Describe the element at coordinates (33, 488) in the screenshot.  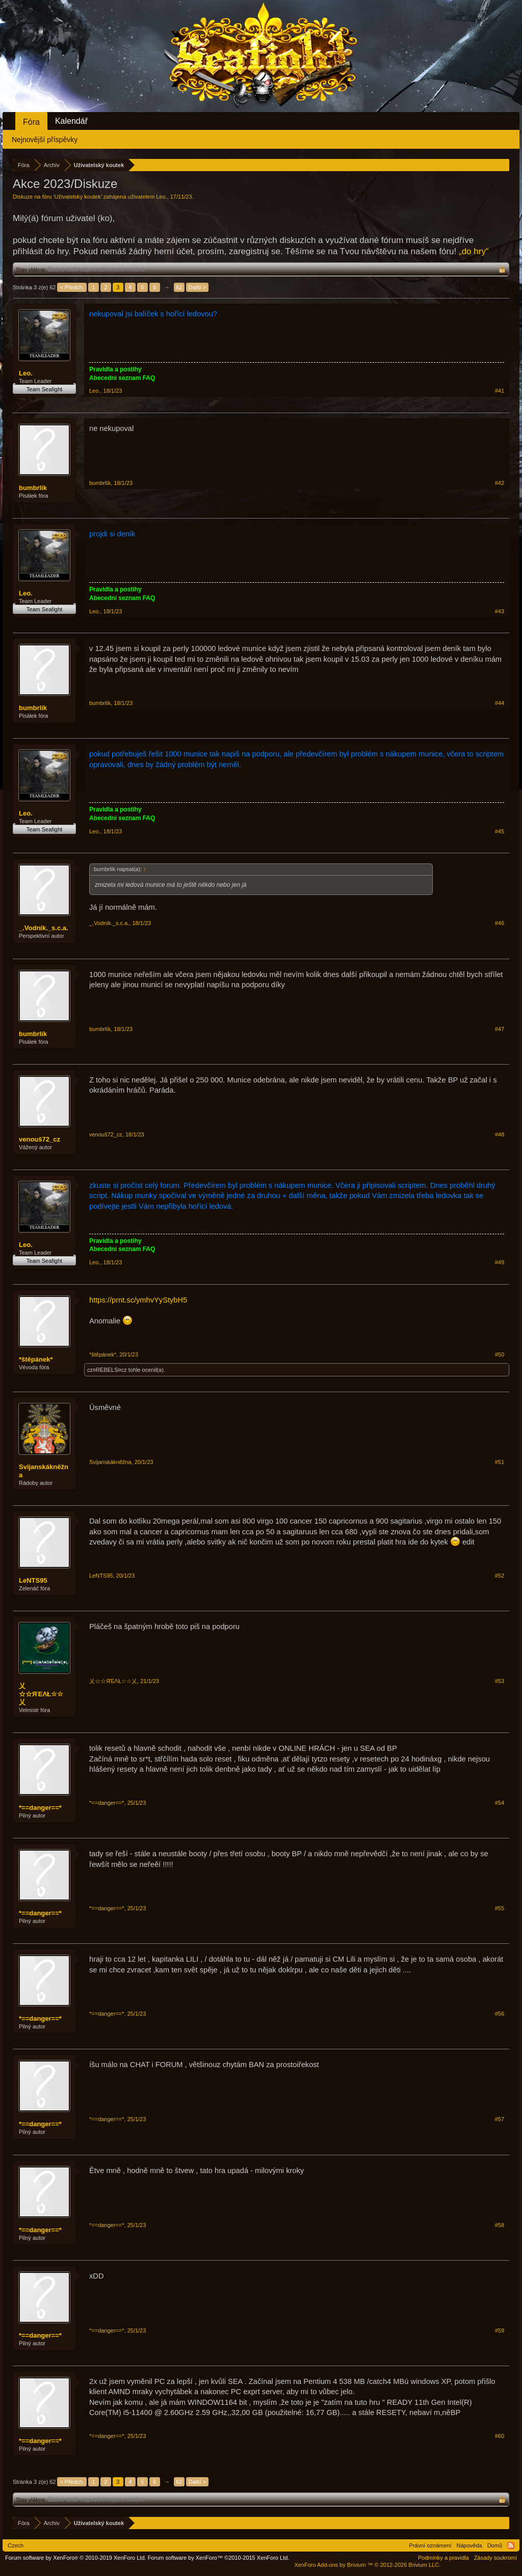
I see `bumbrlík` at that location.